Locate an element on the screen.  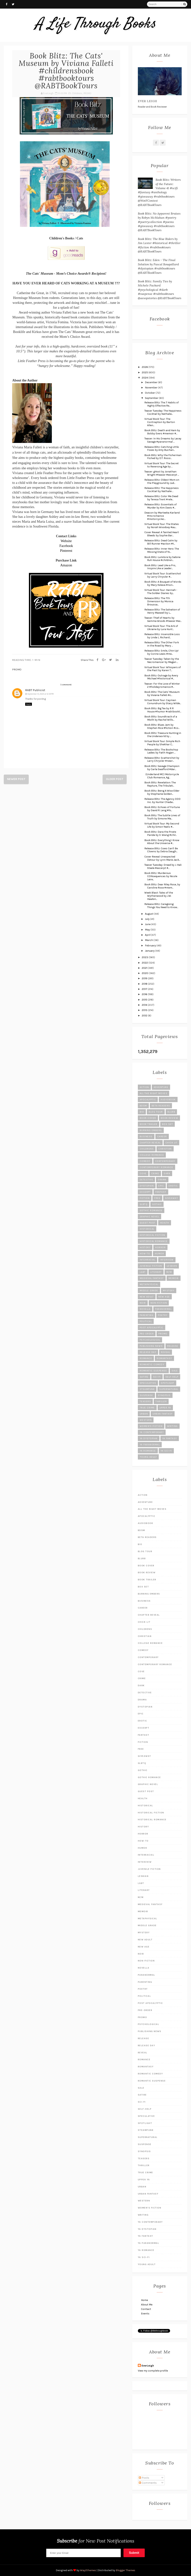
Book Blitz: Big Tex by R R House #humor #rabtbookt... is located at coordinates (162, 710).